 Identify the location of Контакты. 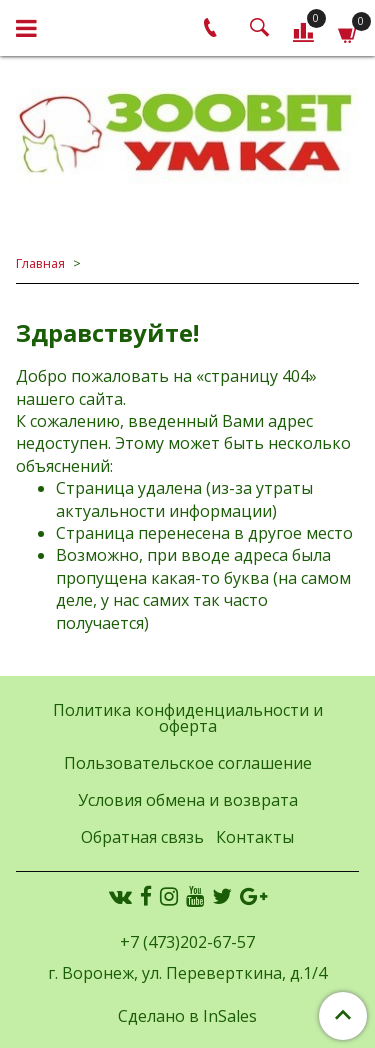
(255, 837).